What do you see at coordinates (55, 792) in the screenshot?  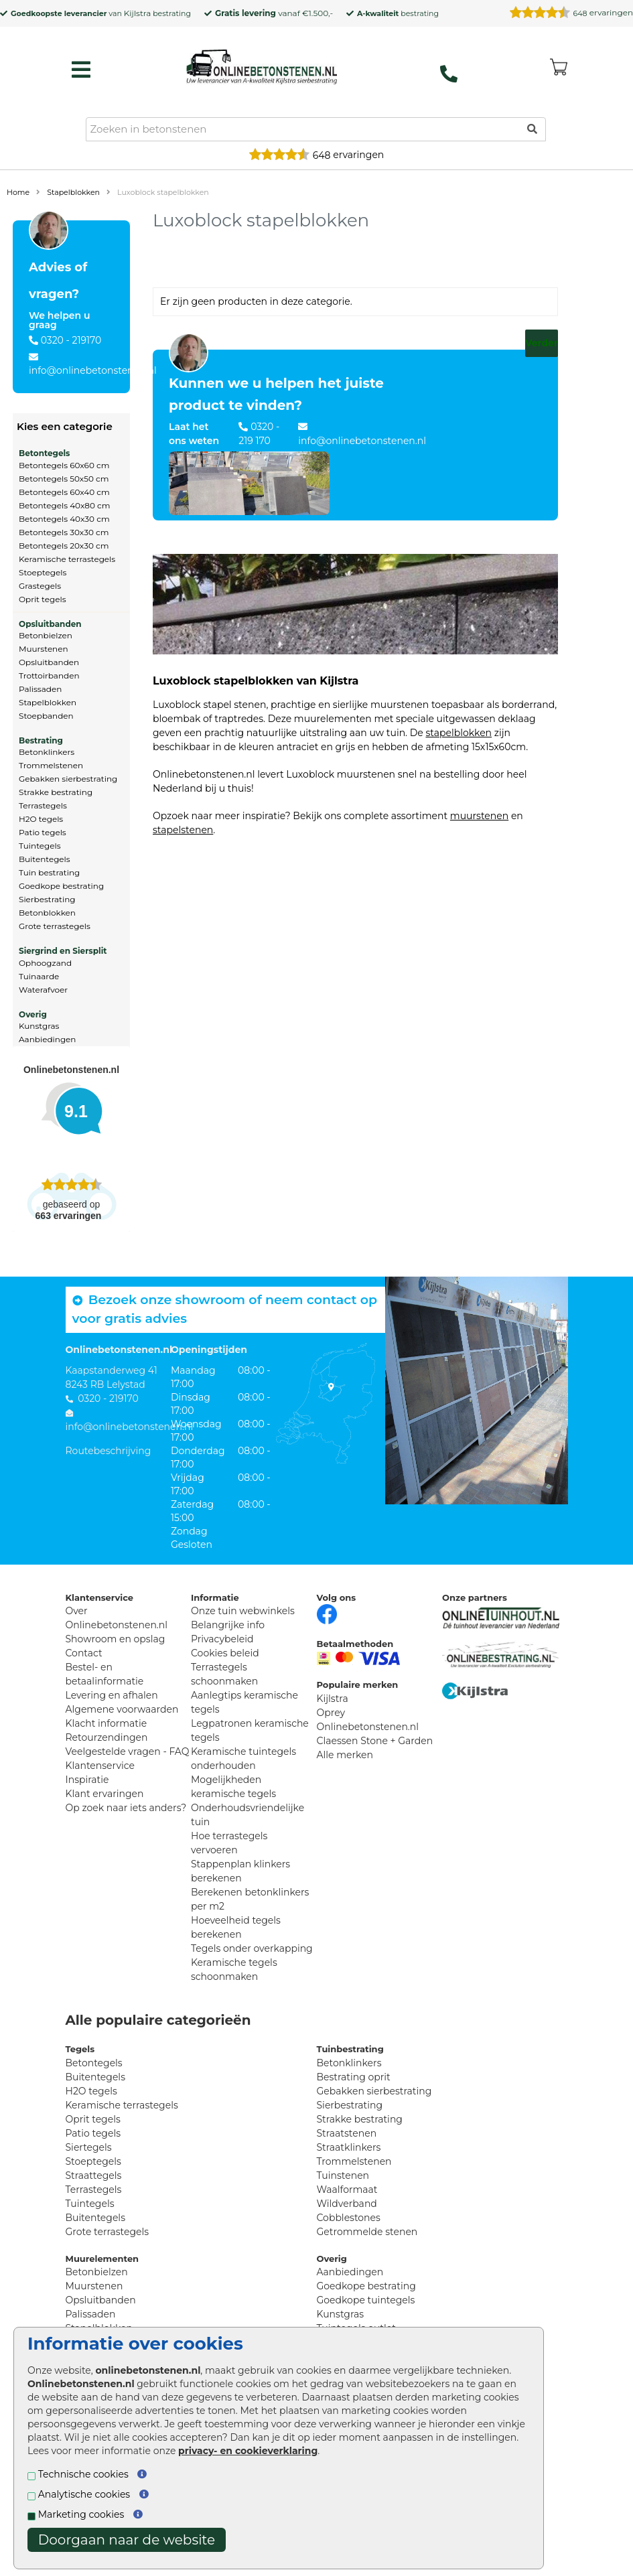 I see `Strakke bestrating` at bounding box center [55, 792].